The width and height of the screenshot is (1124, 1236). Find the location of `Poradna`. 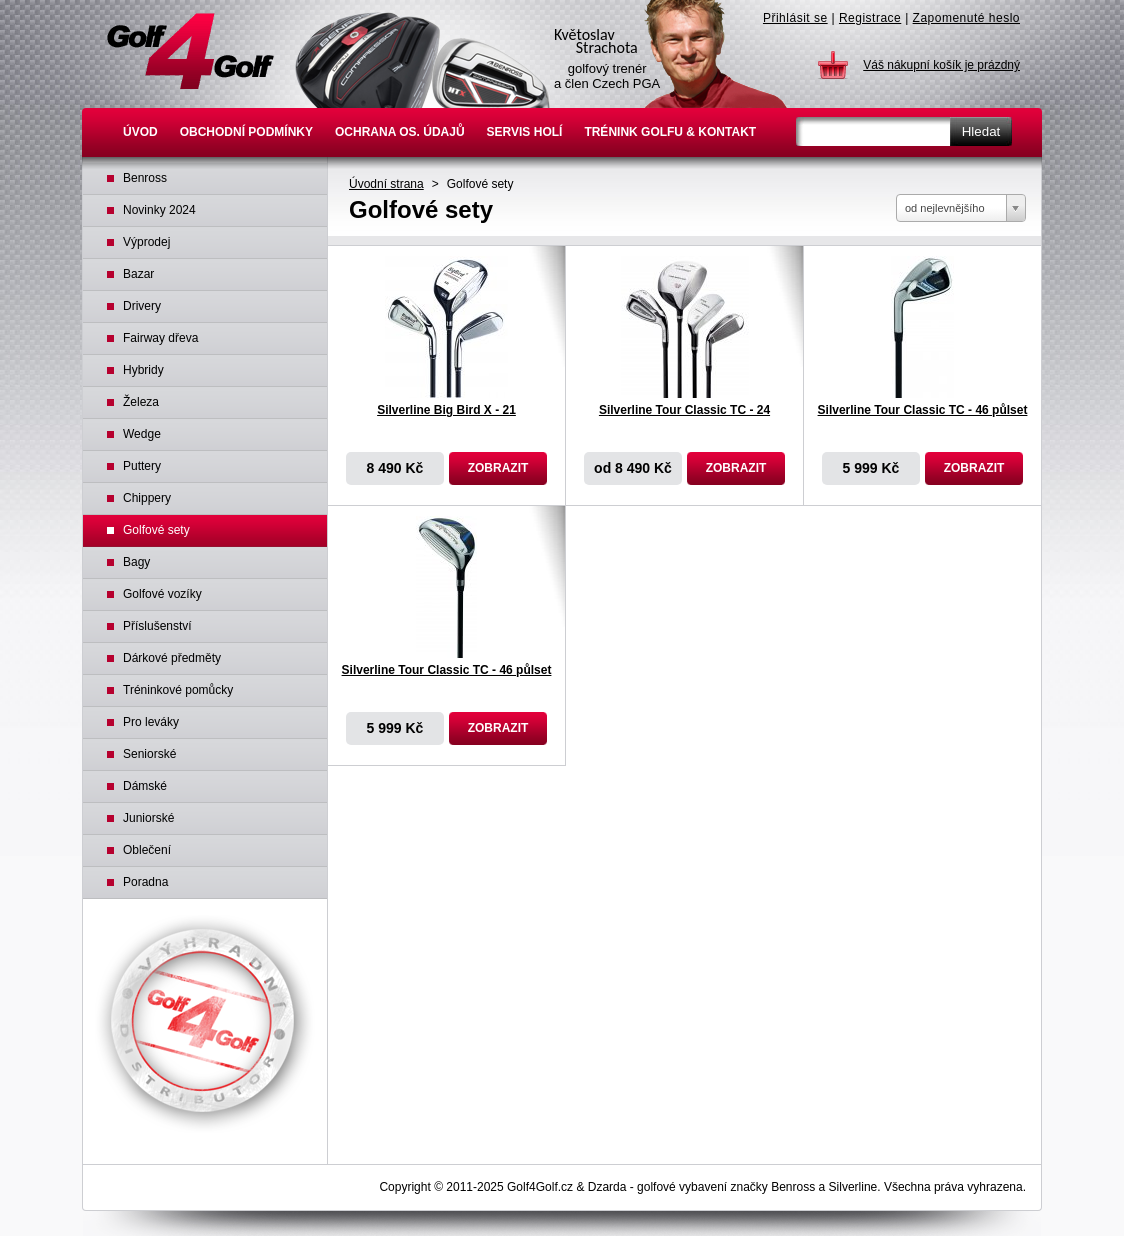

Poradna is located at coordinates (145, 882).